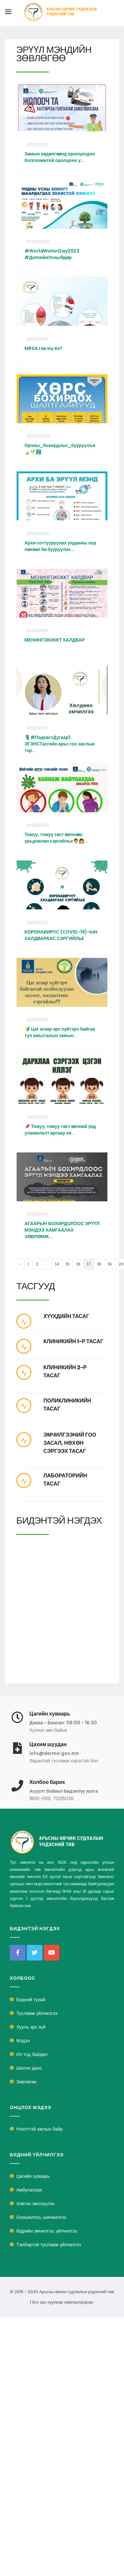 The height and width of the screenshot is (2576, 124). I want to click on КОРОНАВИРУС (COVID-19)-ЫН ХАЛДВАРААС СЭРГИЙЛЬE, so click(60, 935).